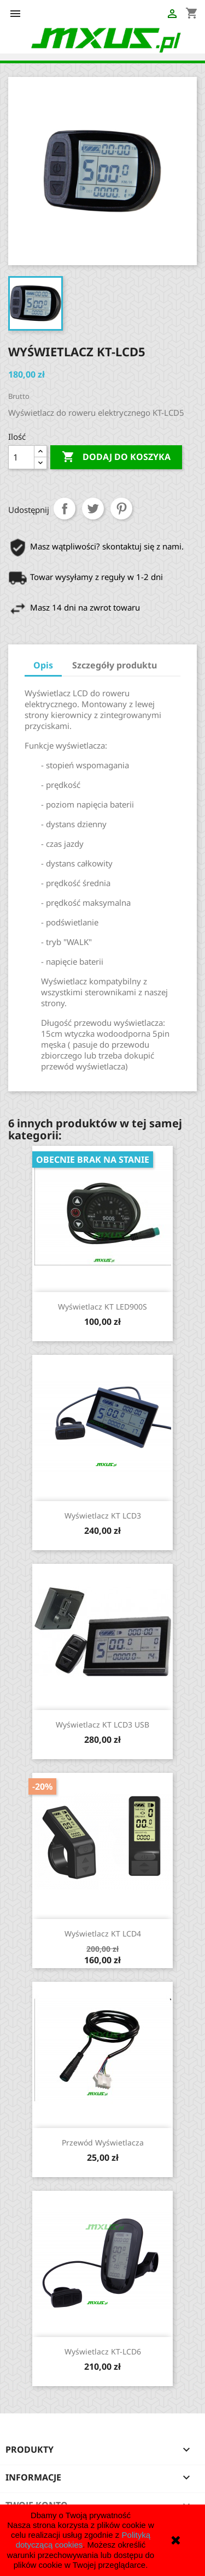 Image resolution: width=205 pixels, height=2576 pixels. Describe the element at coordinates (64, 508) in the screenshot. I see `Udostępnij` at that location.